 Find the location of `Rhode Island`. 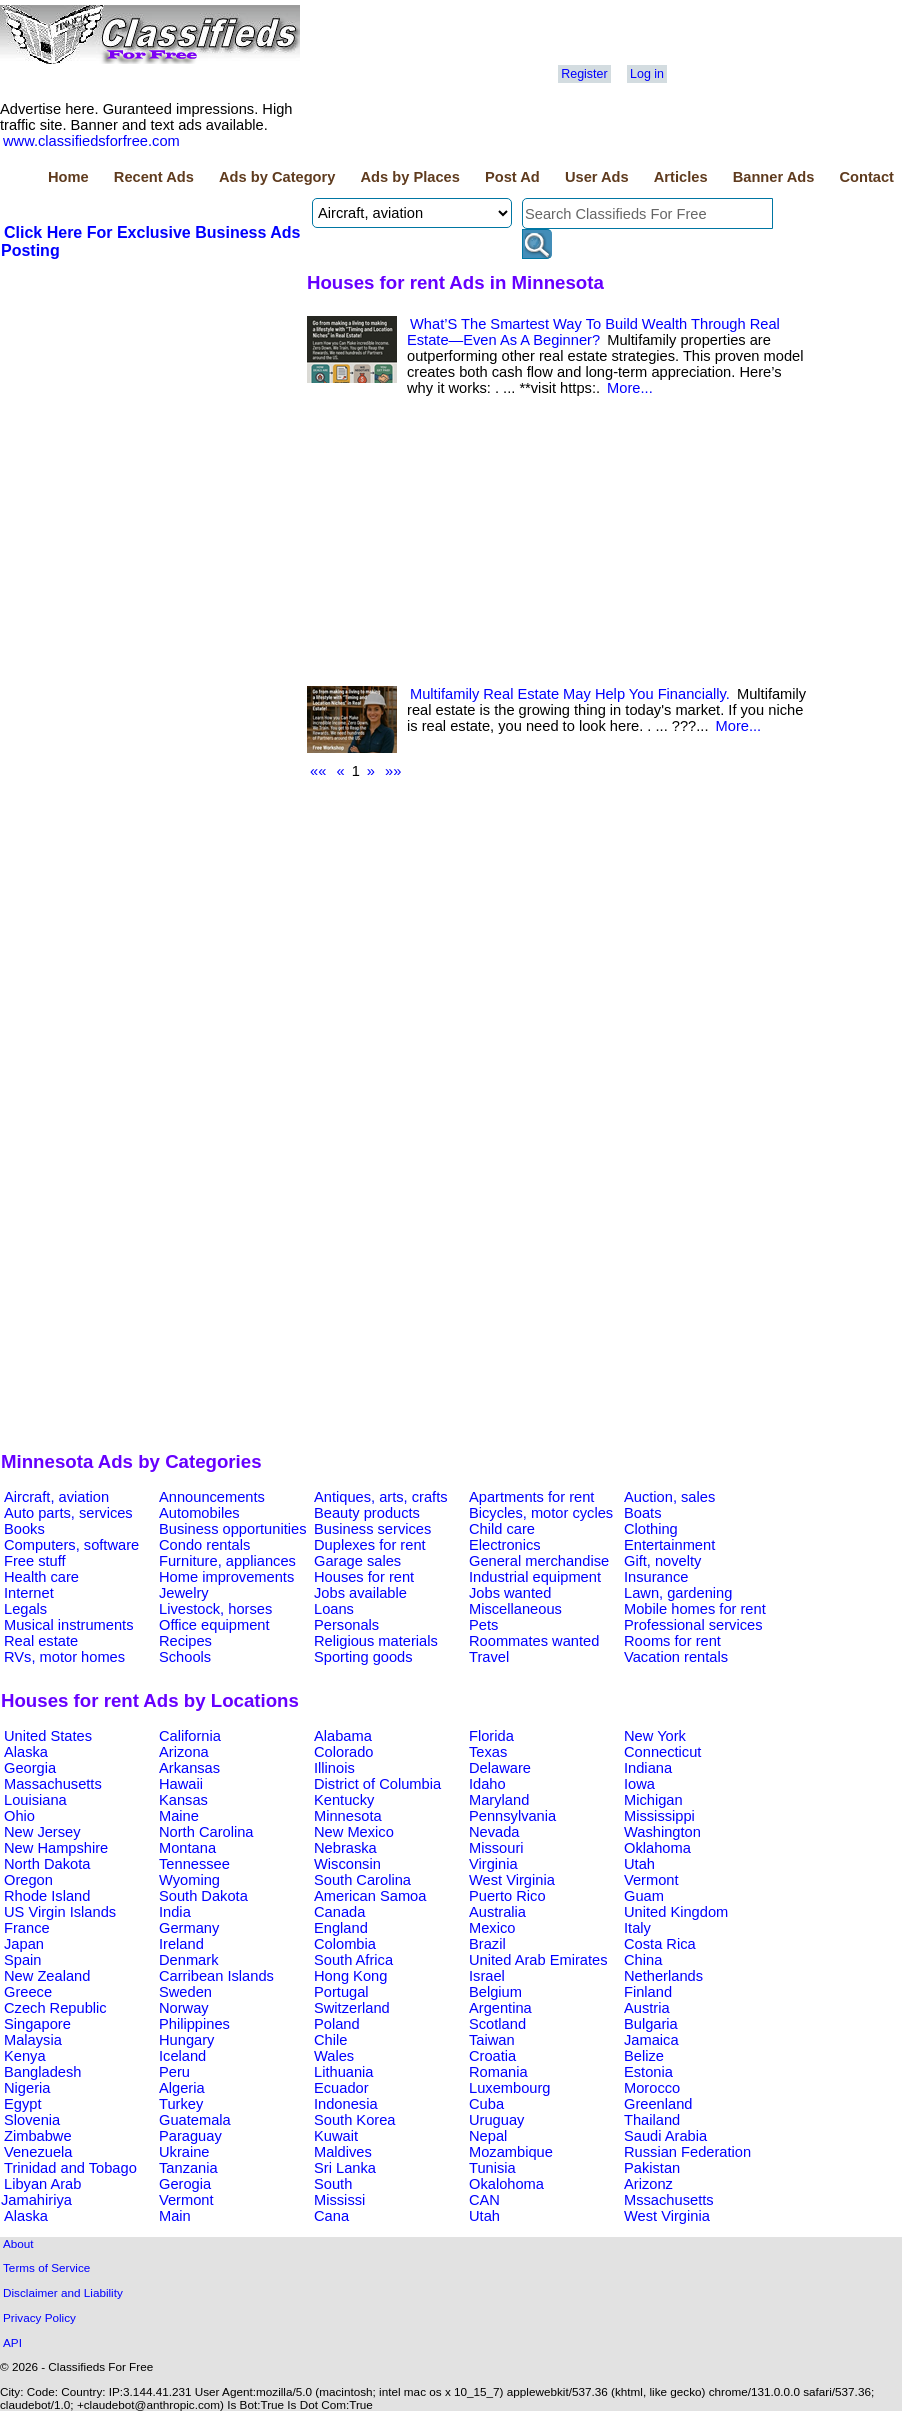

Rhode Island is located at coordinates (47, 1896).